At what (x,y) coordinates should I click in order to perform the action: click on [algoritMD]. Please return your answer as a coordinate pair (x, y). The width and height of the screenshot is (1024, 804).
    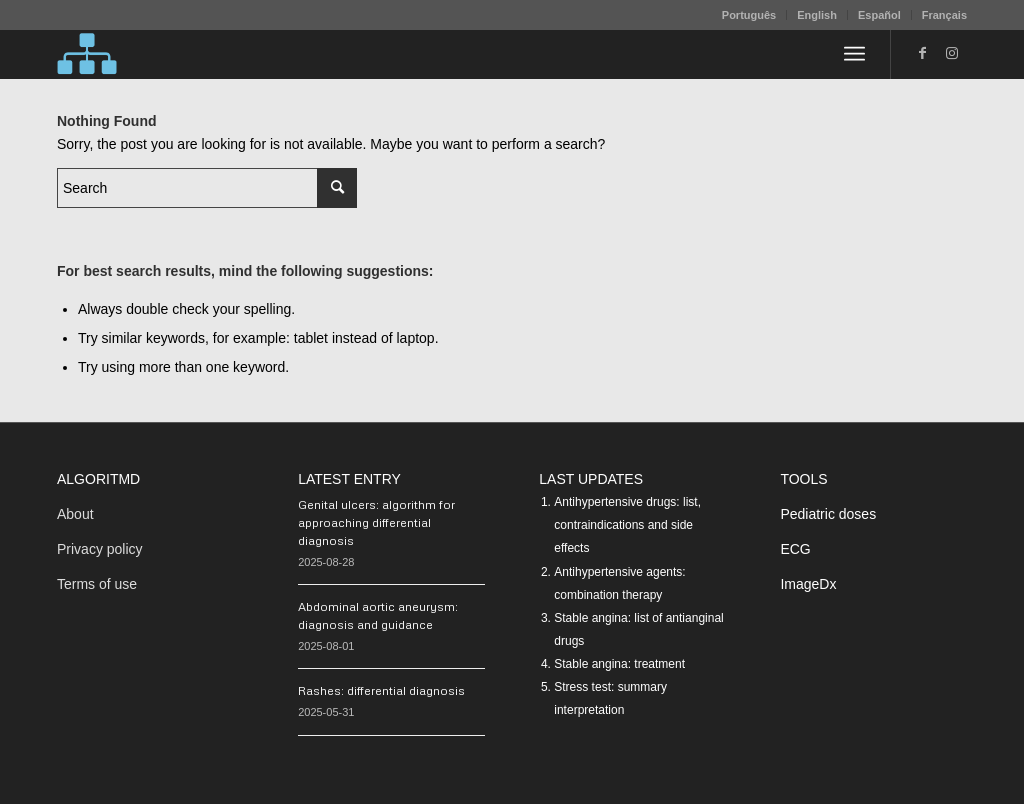
    Looking at the image, I should click on (87, 54).